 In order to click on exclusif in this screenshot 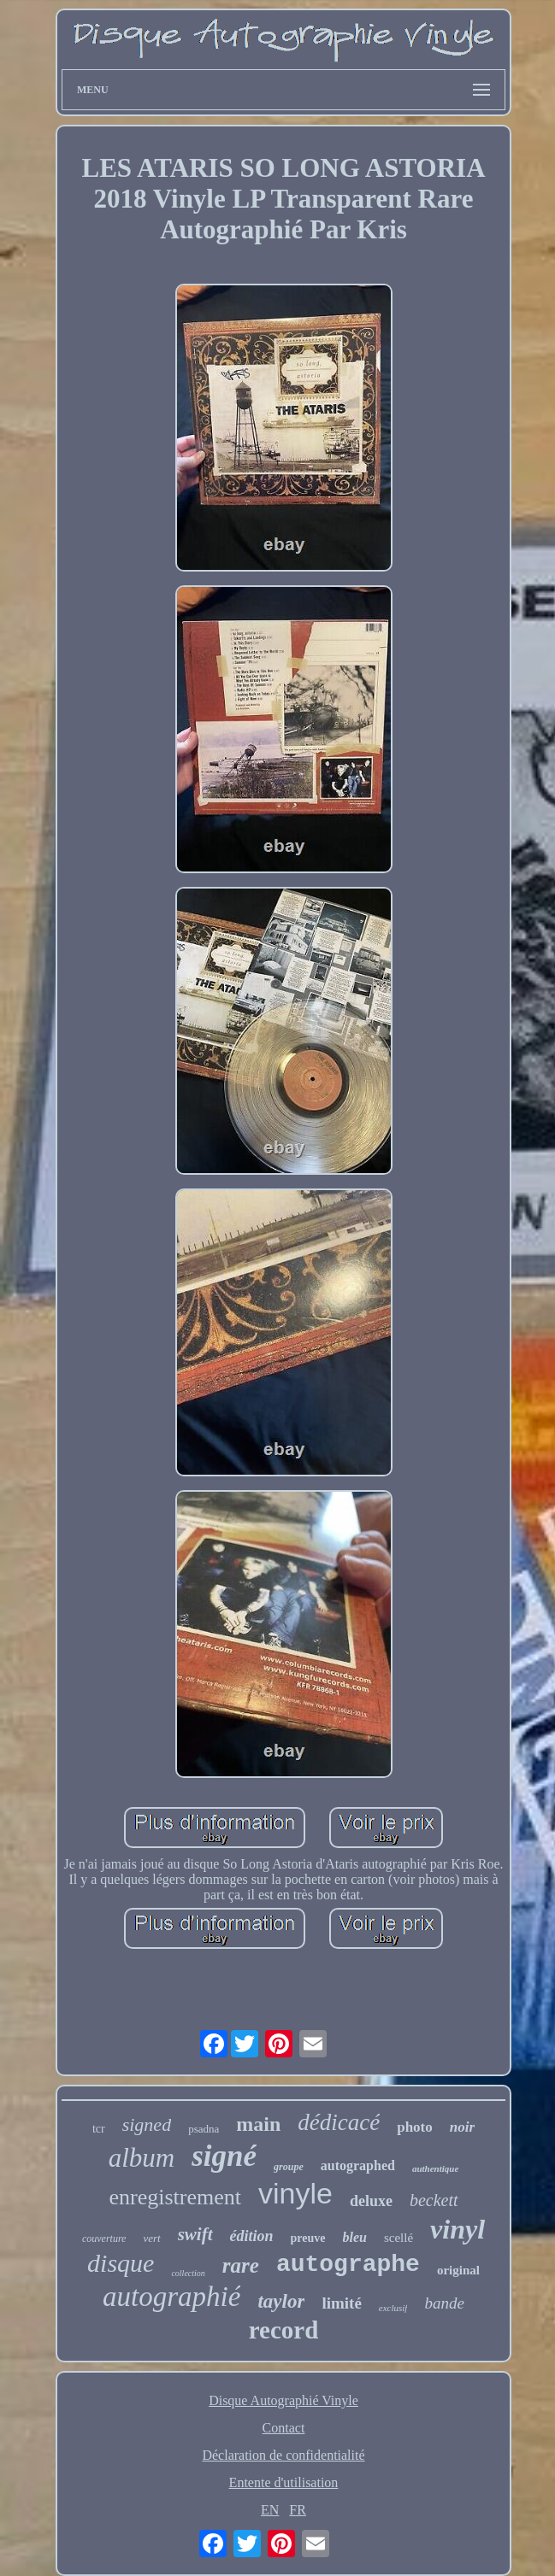, I will do `click(393, 2308)`.